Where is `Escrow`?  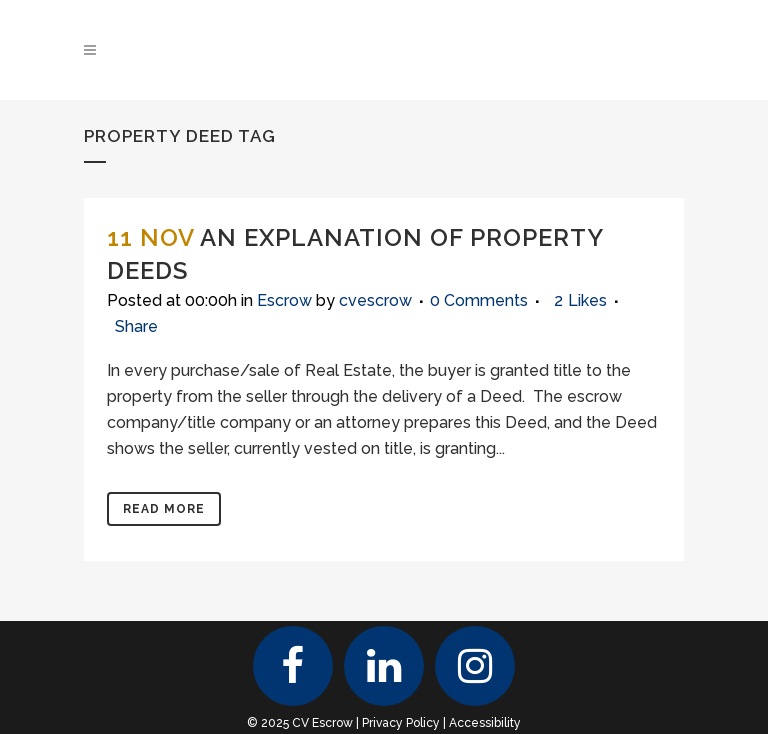
Escrow is located at coordinates (284, 300).